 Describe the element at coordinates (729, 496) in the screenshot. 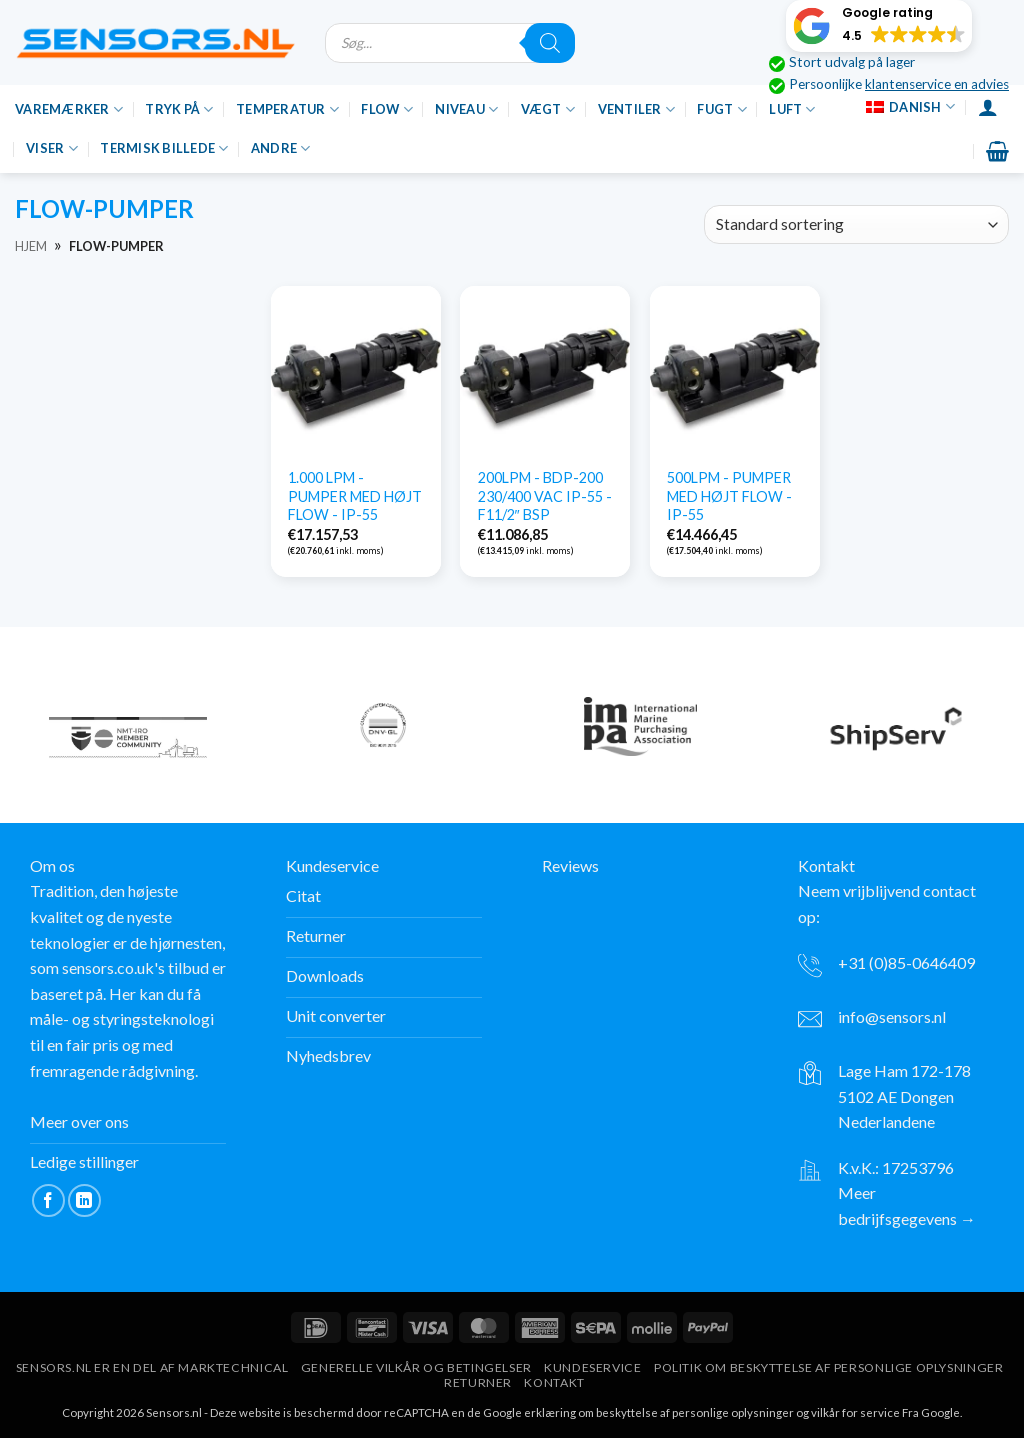

I see `500LPM - PUMPER MED HØJT FLOW - IP-55` at that location.